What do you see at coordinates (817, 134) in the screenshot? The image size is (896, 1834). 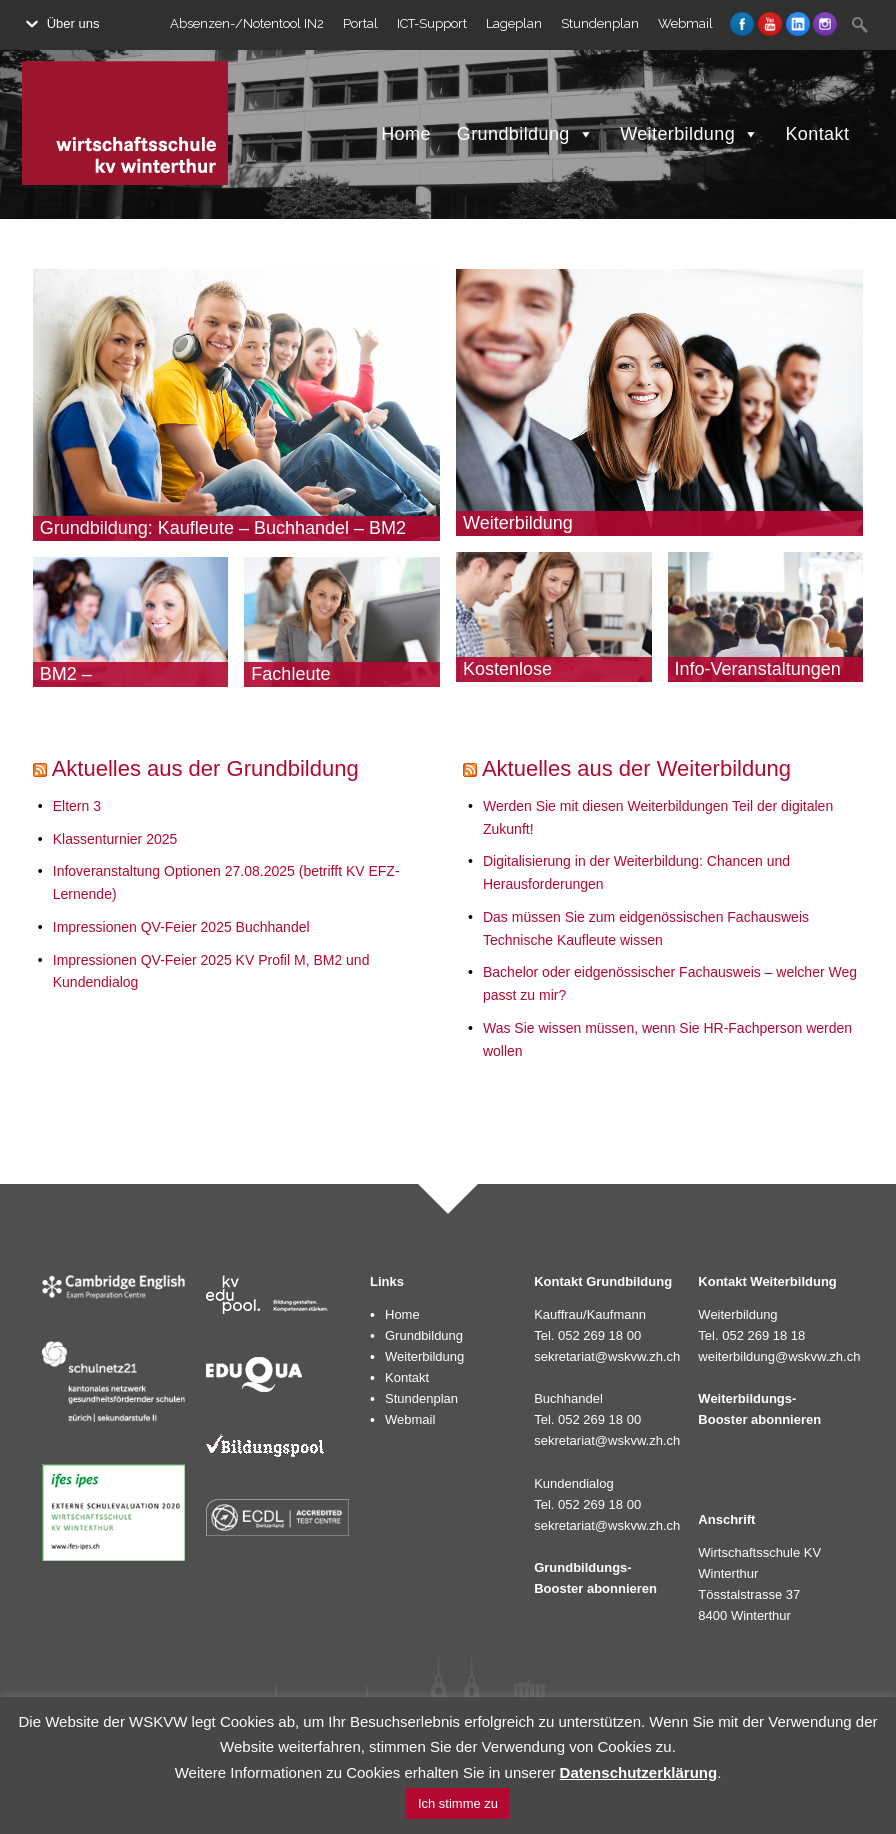 I see `Kontakt` at bounding box center [817, 134].